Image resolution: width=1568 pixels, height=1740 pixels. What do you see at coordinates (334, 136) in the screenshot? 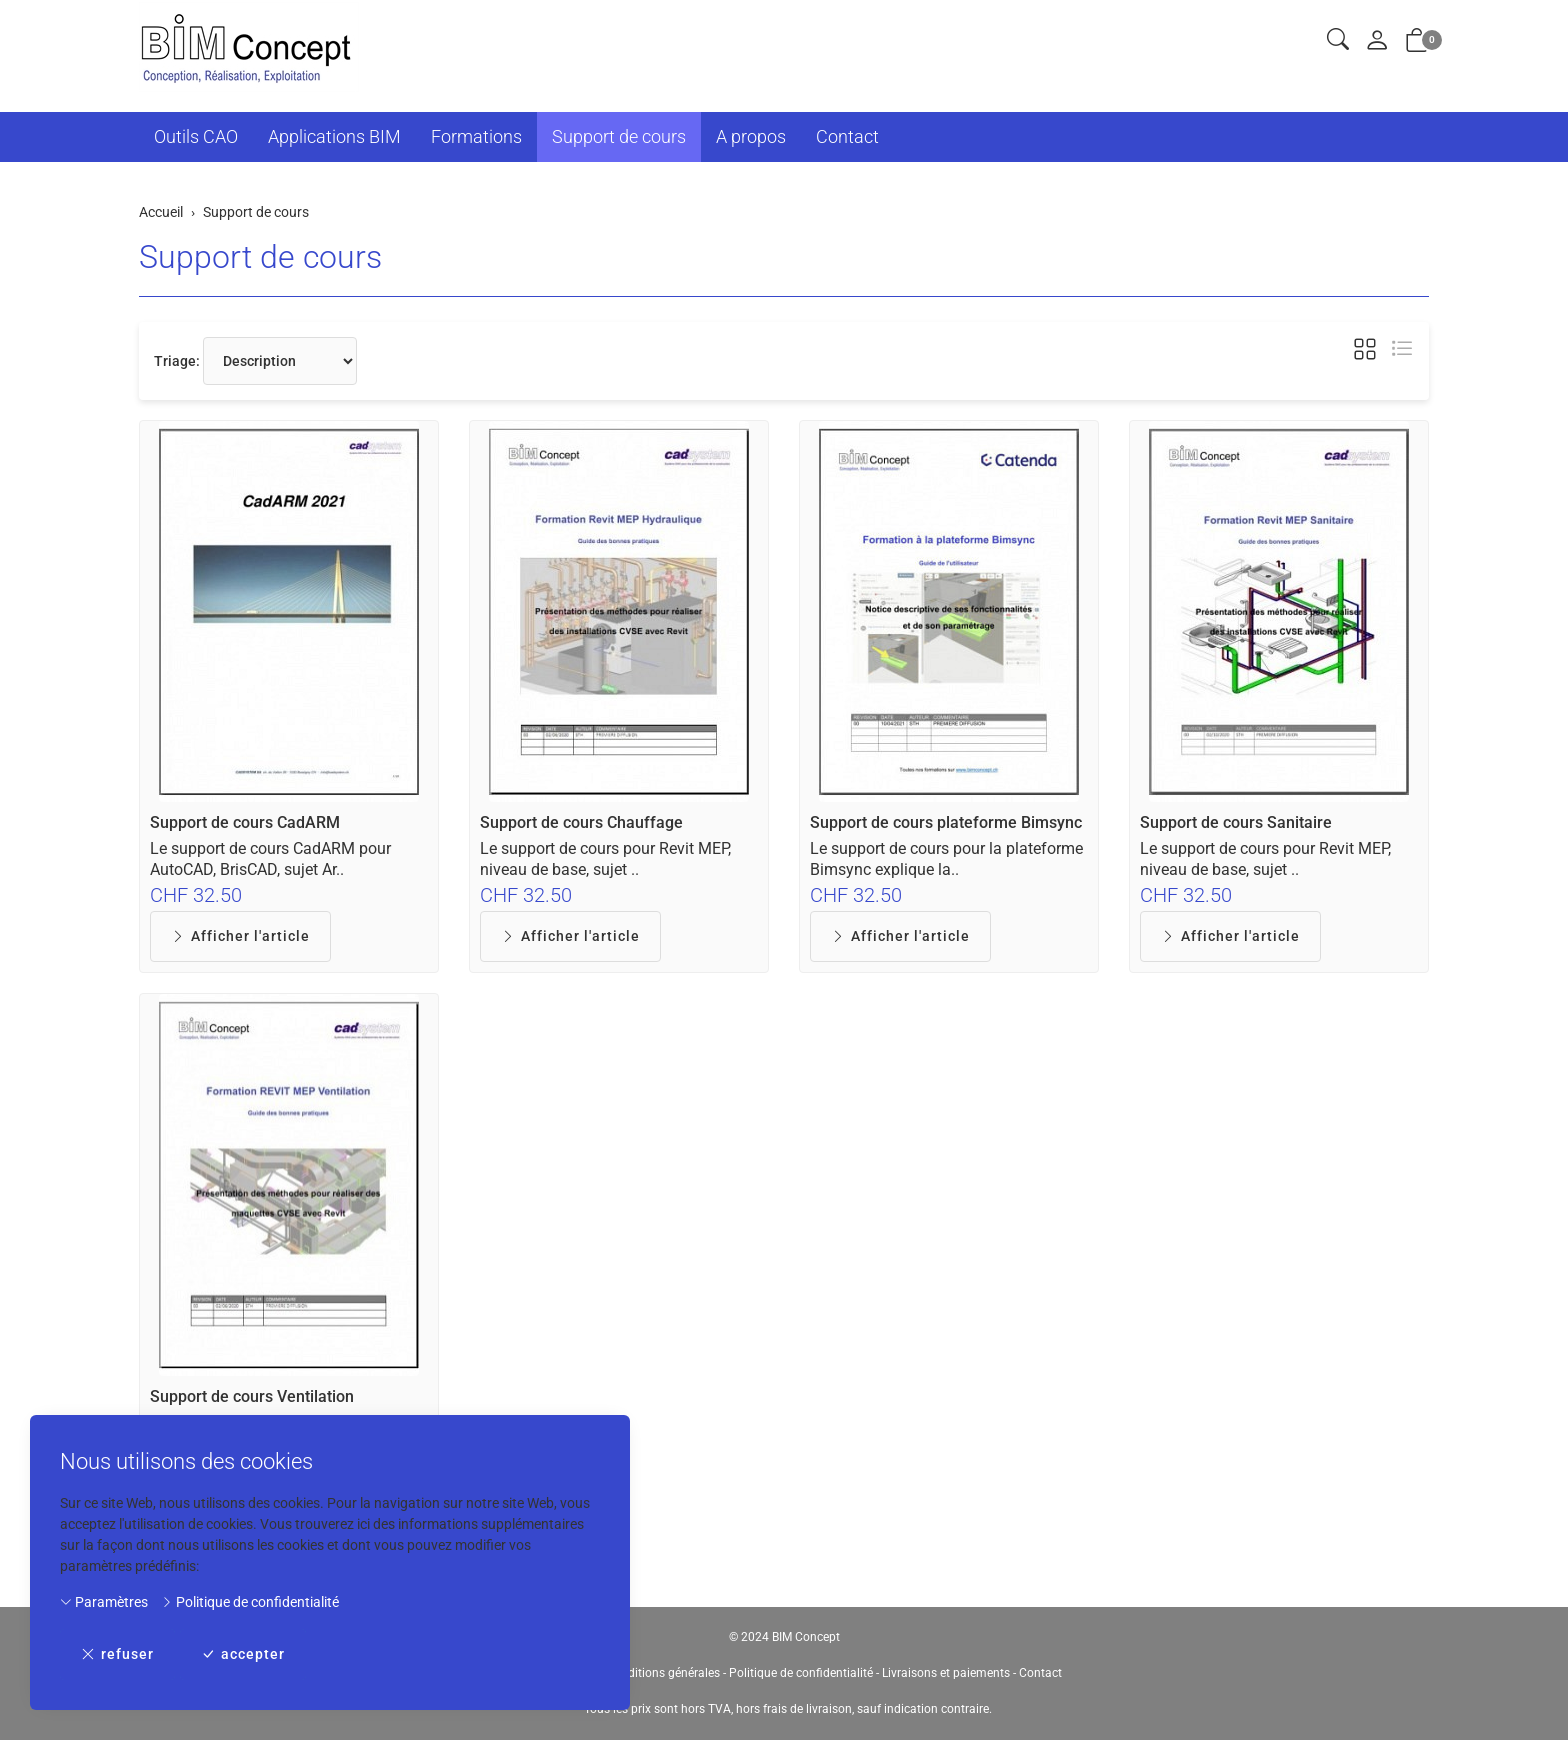
I see `Applications BIM` at bounding box center [334, 136].